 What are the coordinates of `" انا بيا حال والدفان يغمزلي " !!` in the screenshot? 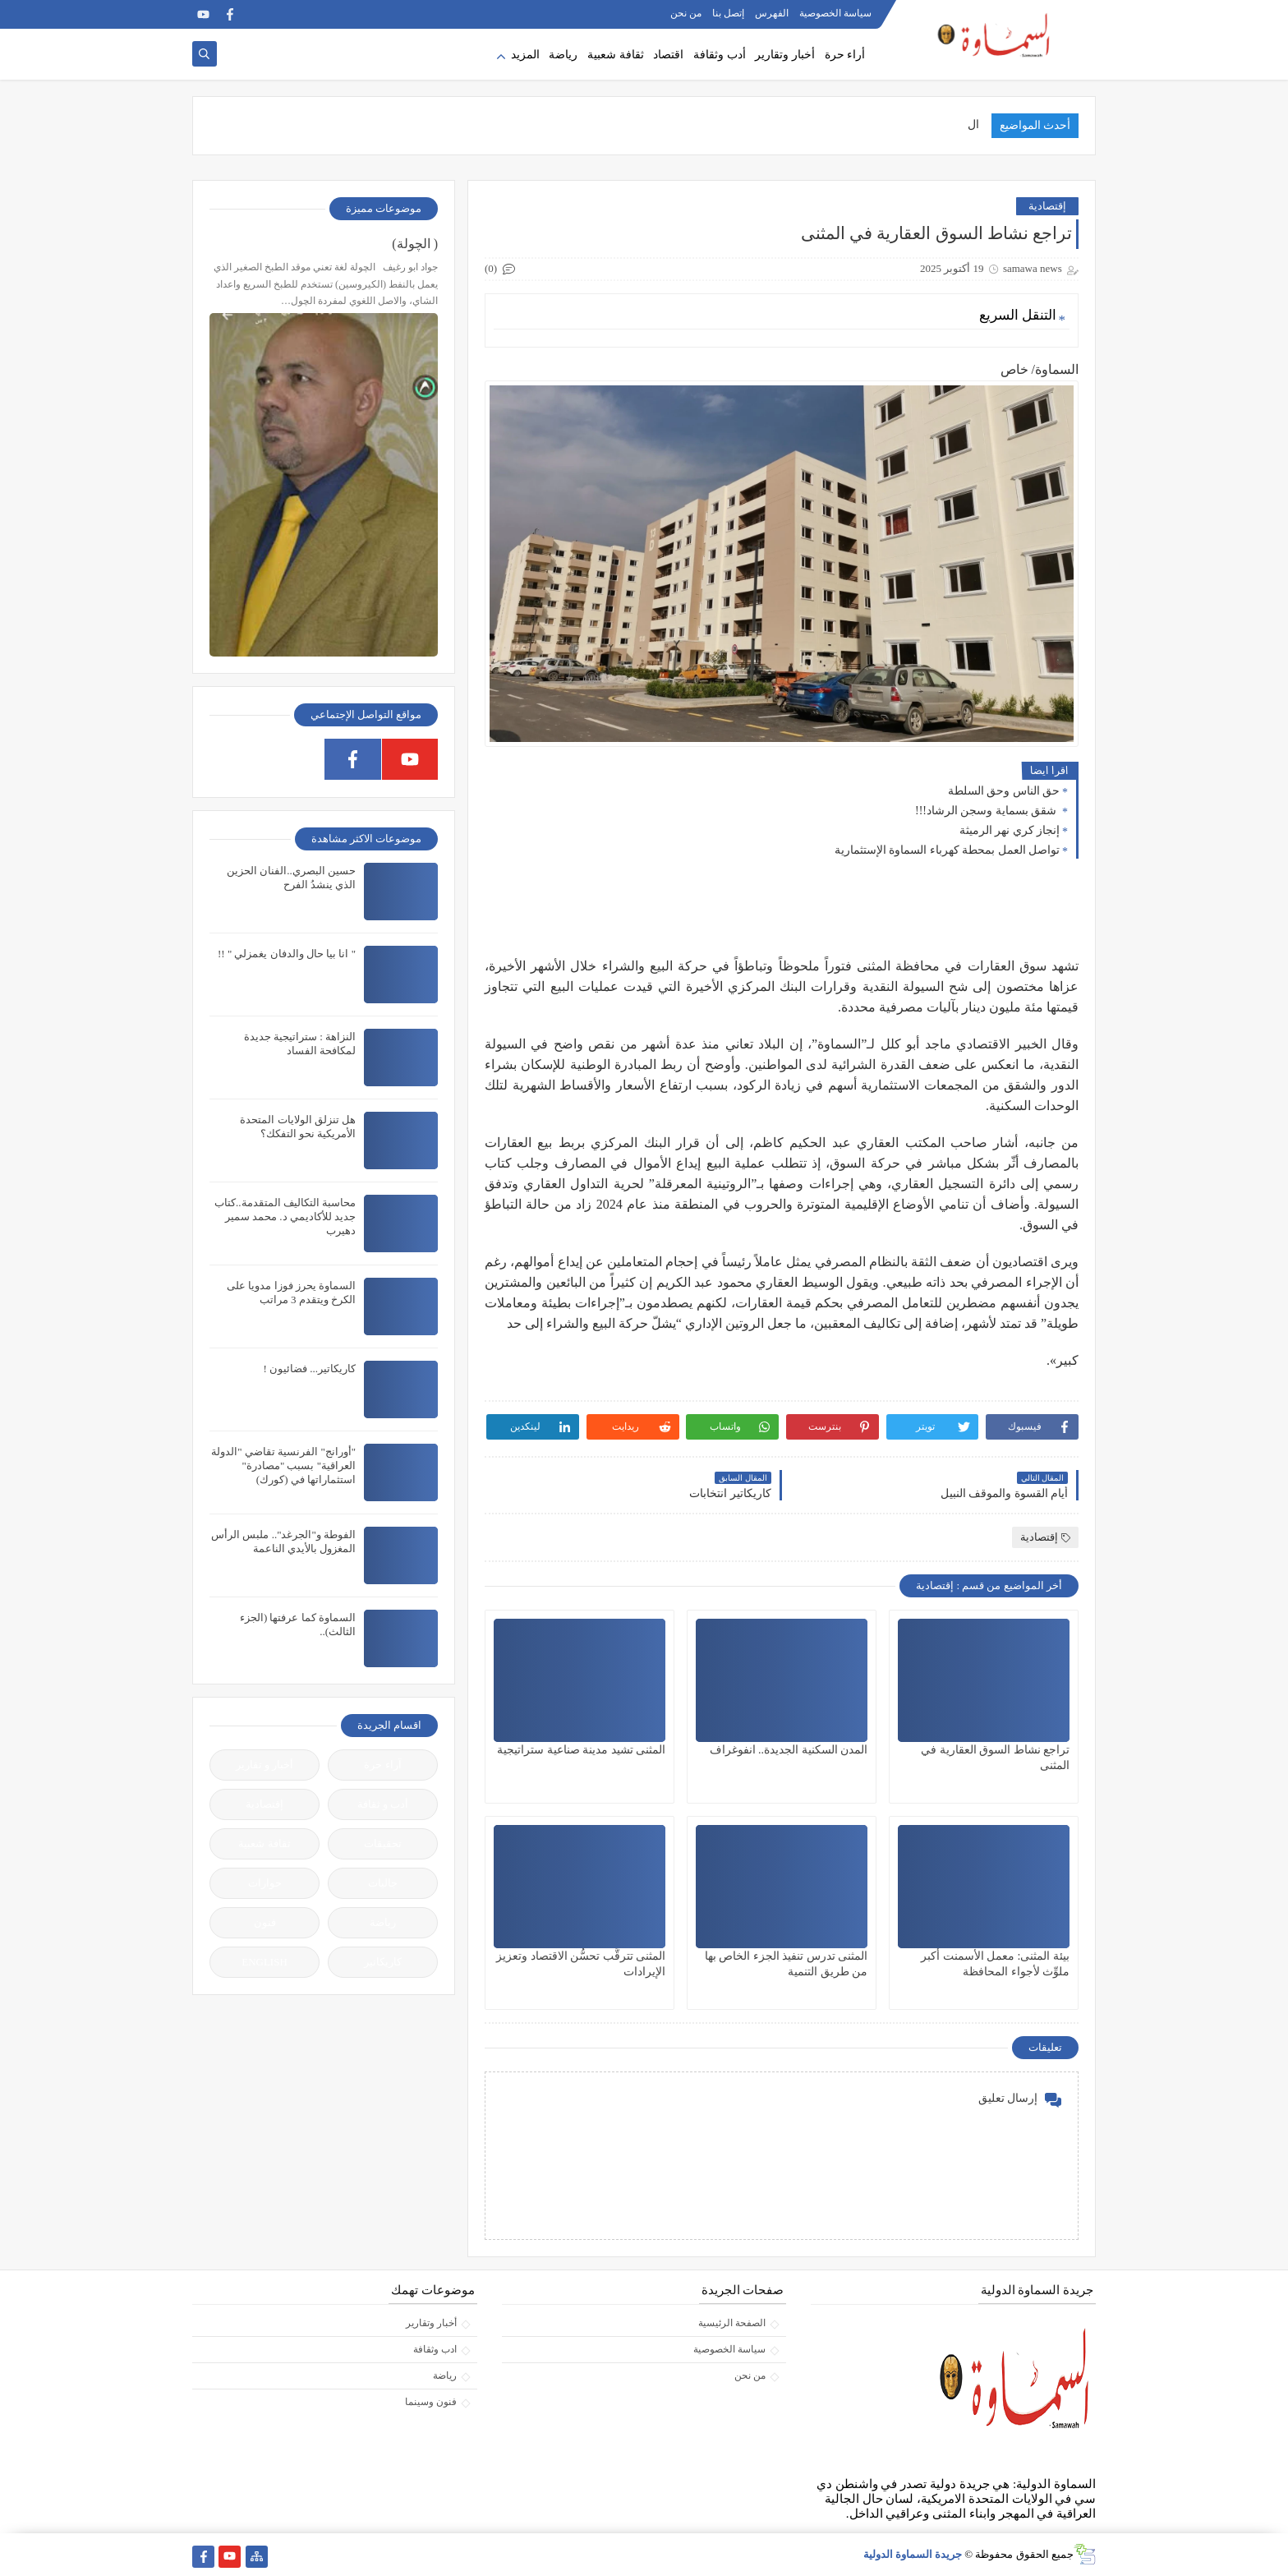 It's located at (287, 953).